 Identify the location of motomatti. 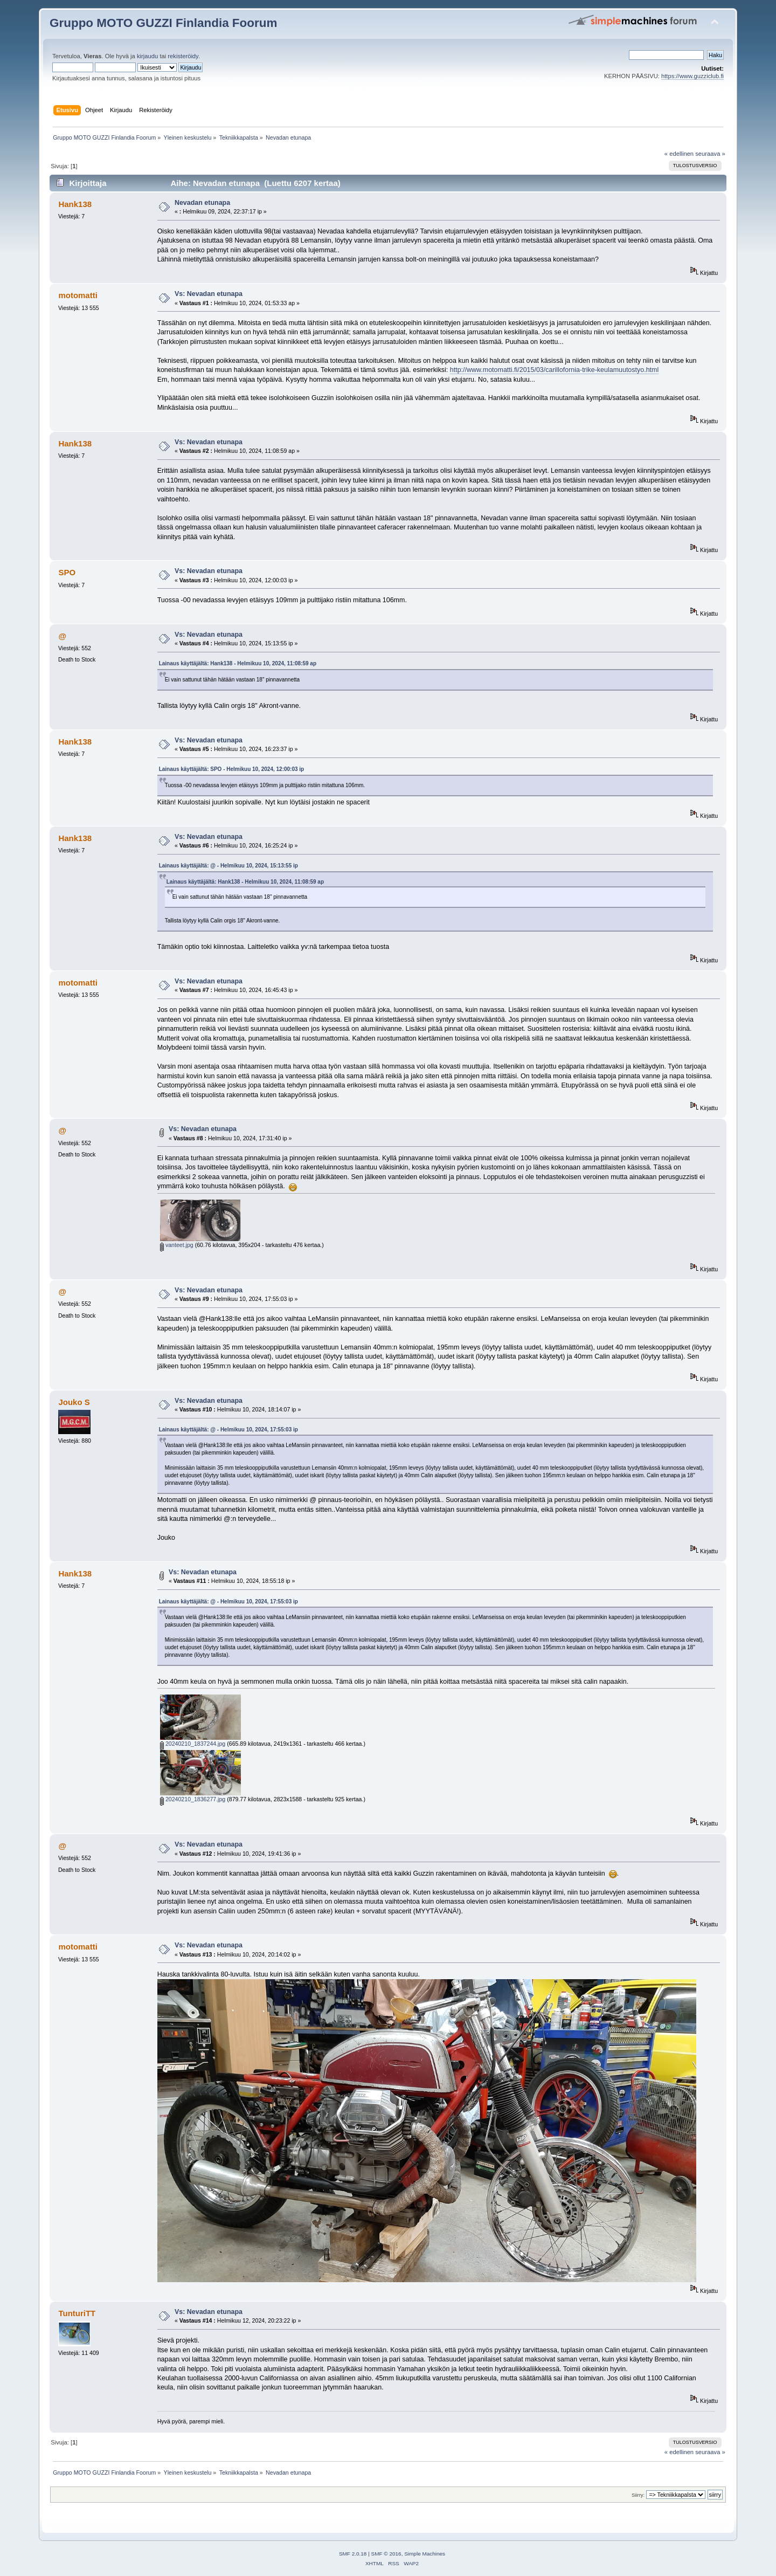
(77, 295).